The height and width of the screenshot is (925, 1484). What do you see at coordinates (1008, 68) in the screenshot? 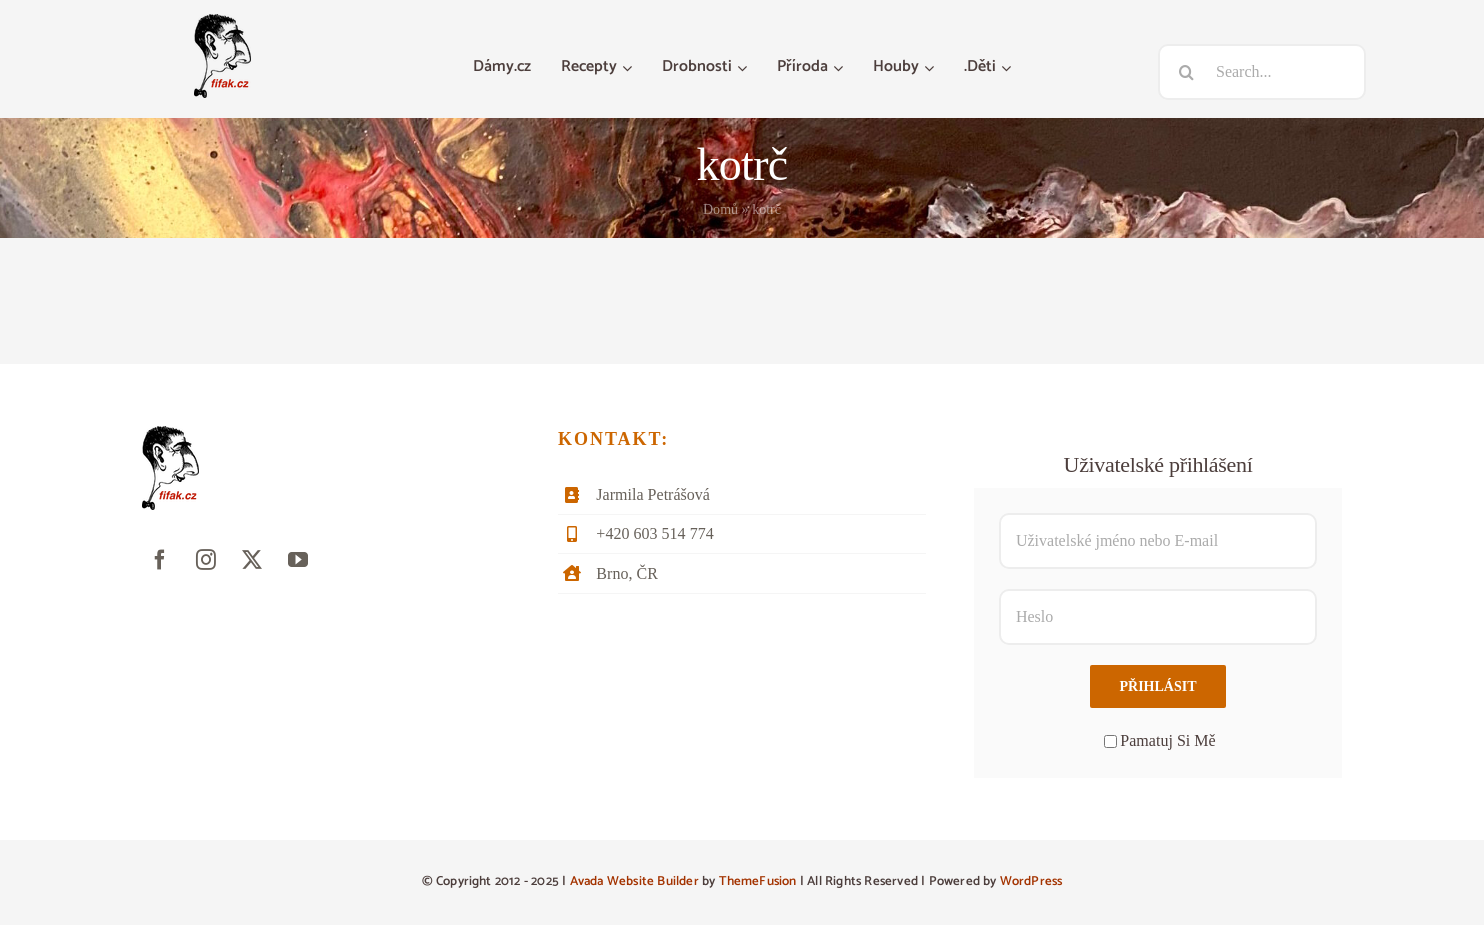
I see `[Otevřete menu .Děti]` at bounding box center [1008, 68].